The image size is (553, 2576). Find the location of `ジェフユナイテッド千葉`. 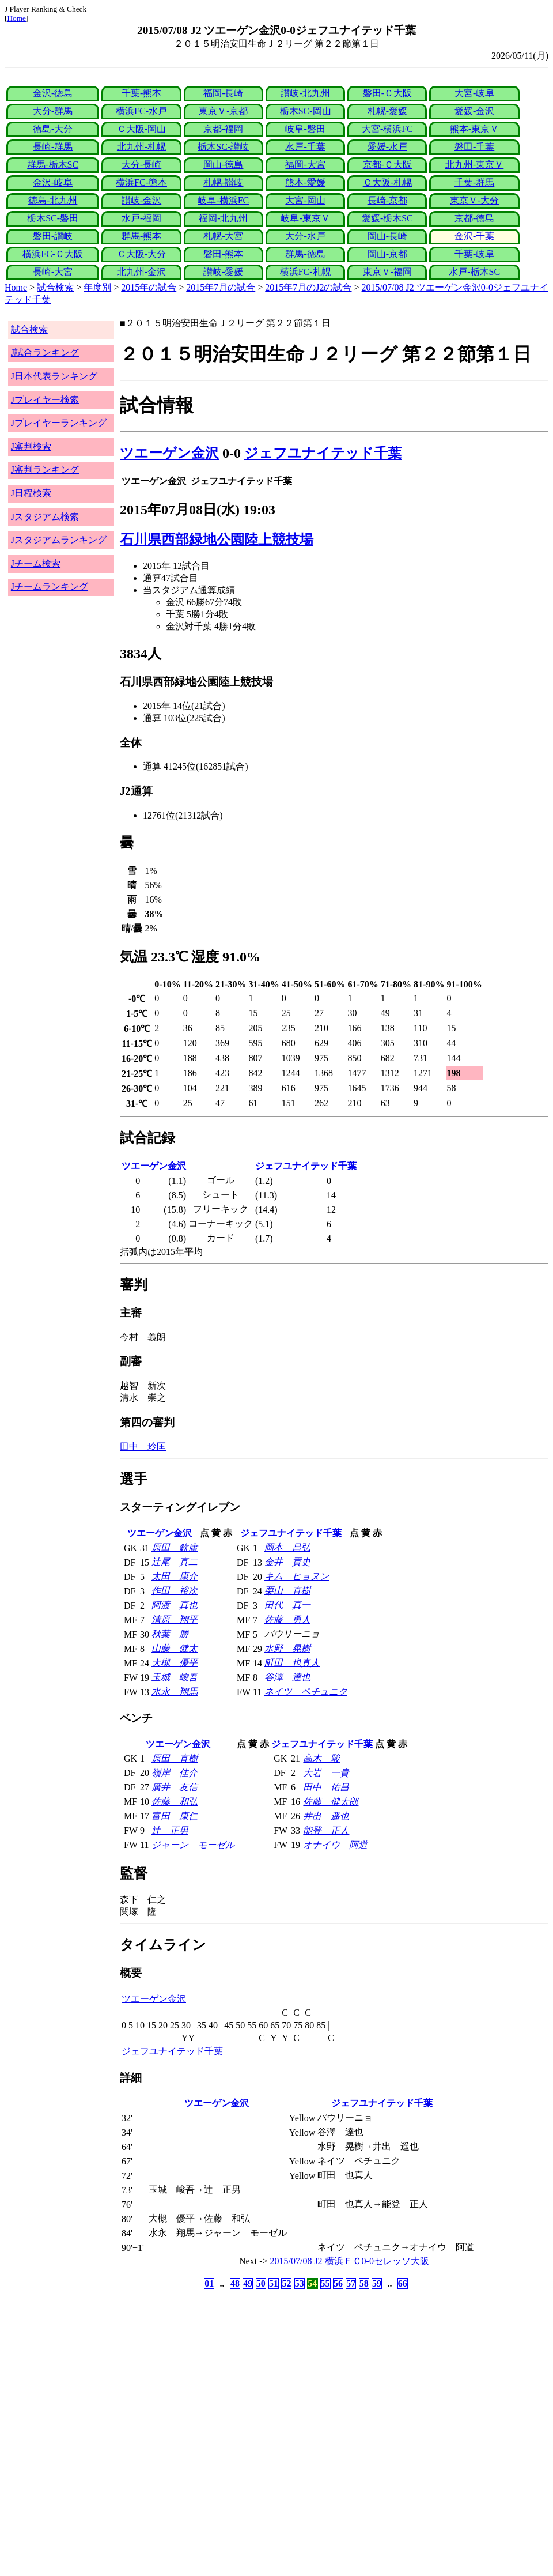

ジェフユナイテッド千葉 is located at coordinates (323, 453).